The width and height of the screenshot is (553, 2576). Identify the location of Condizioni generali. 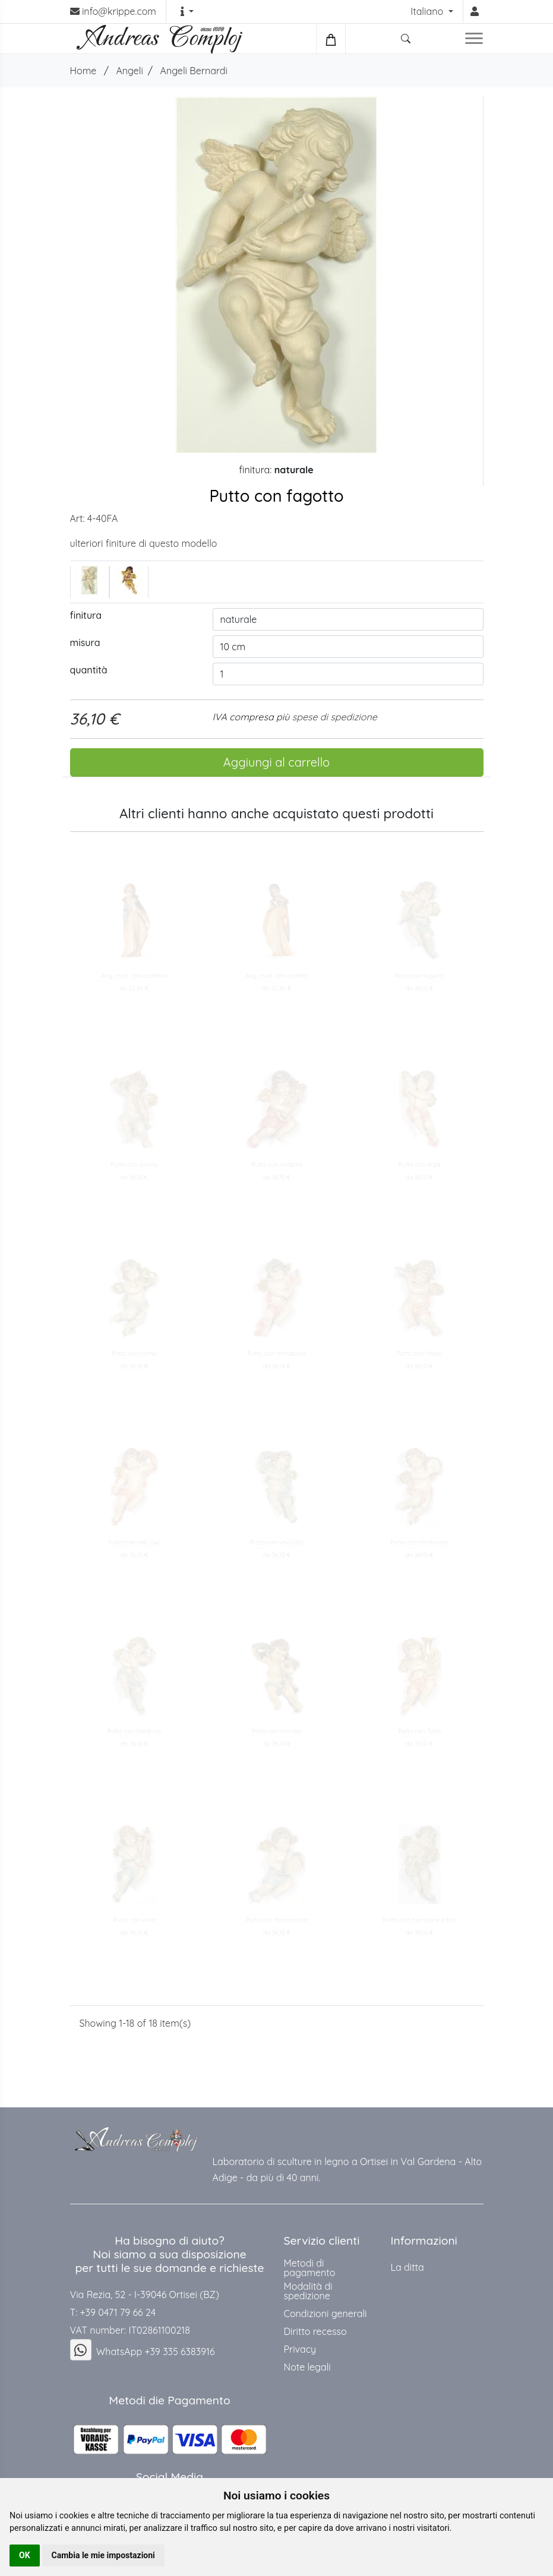
(325, 2313).